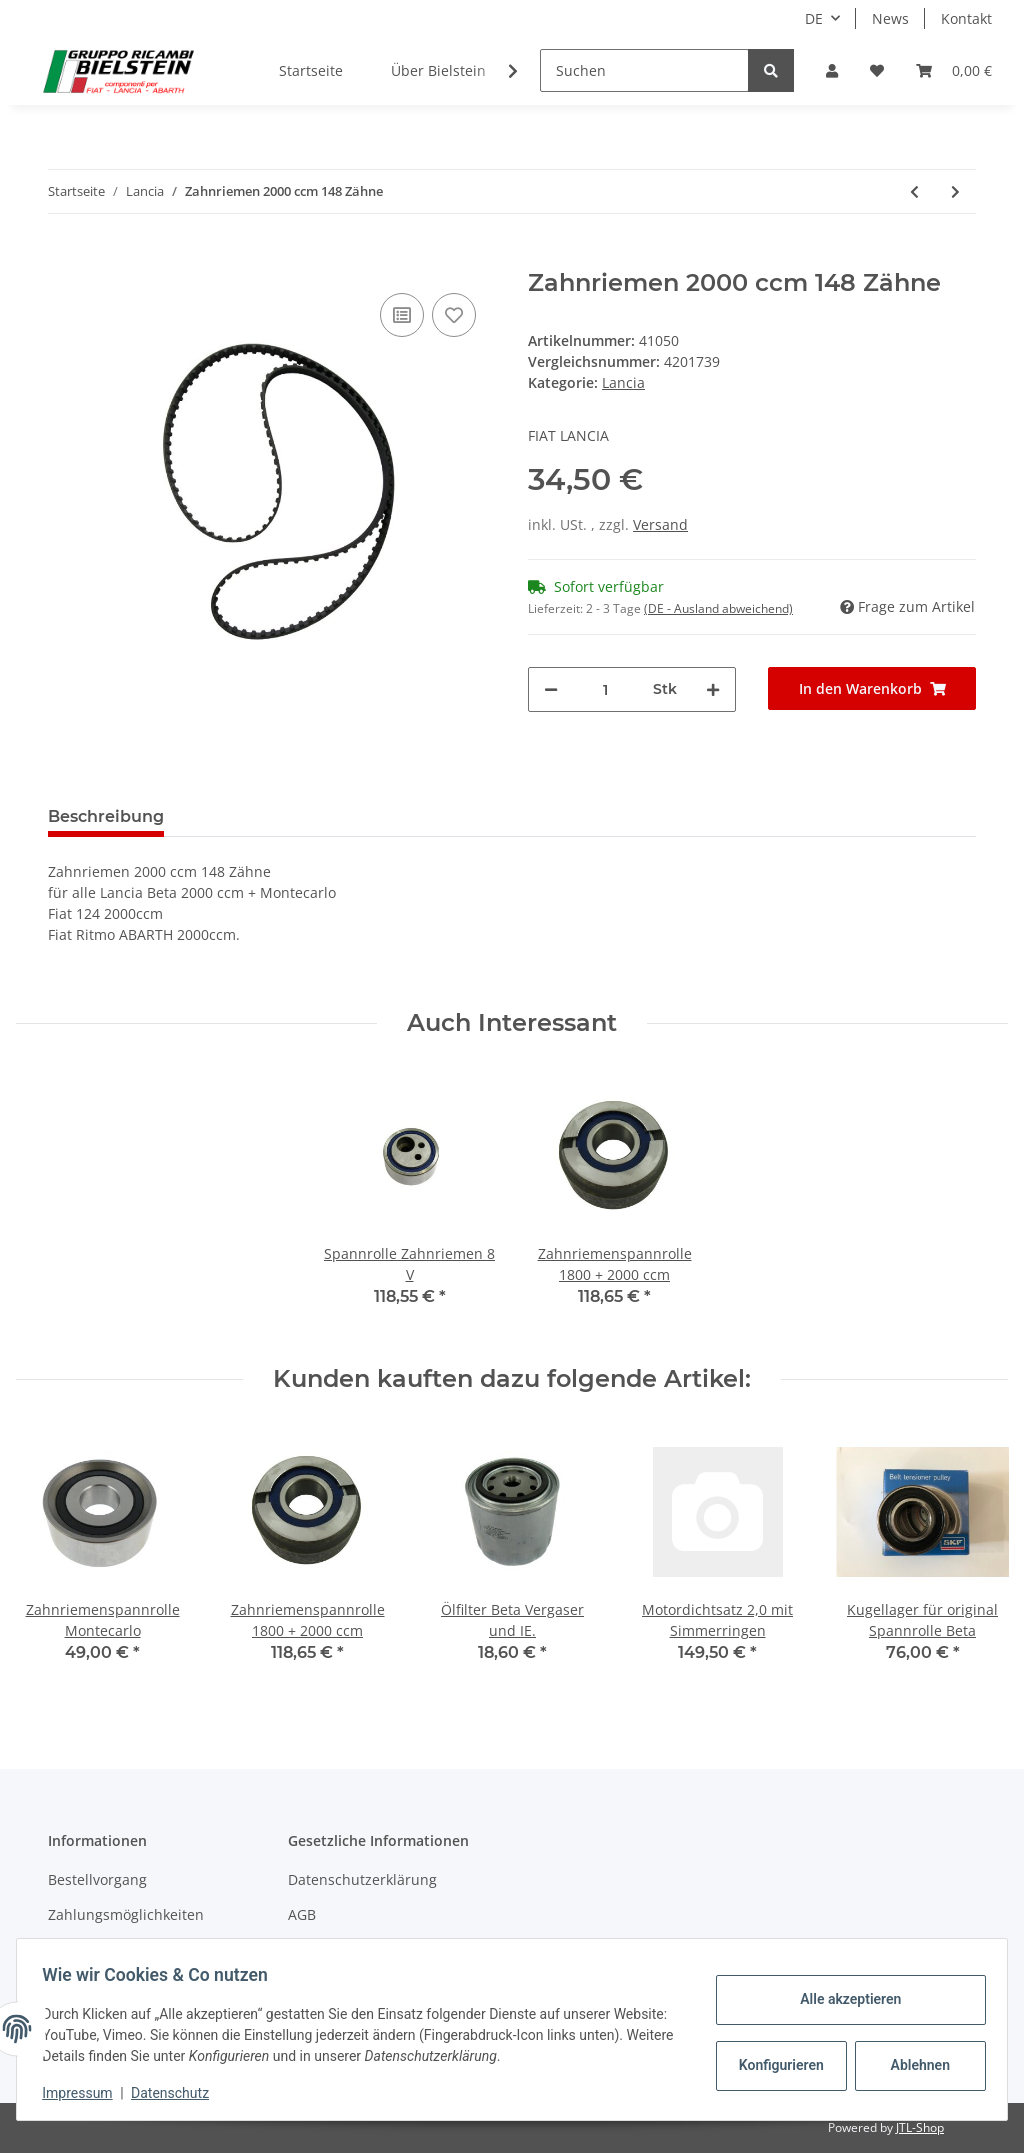 The height and width of the screenshot is (2153, 1024). Describe the element at coordinates (402, 315) in the screenshot. I see `[Auf die Vergleichsliste]` at that location.